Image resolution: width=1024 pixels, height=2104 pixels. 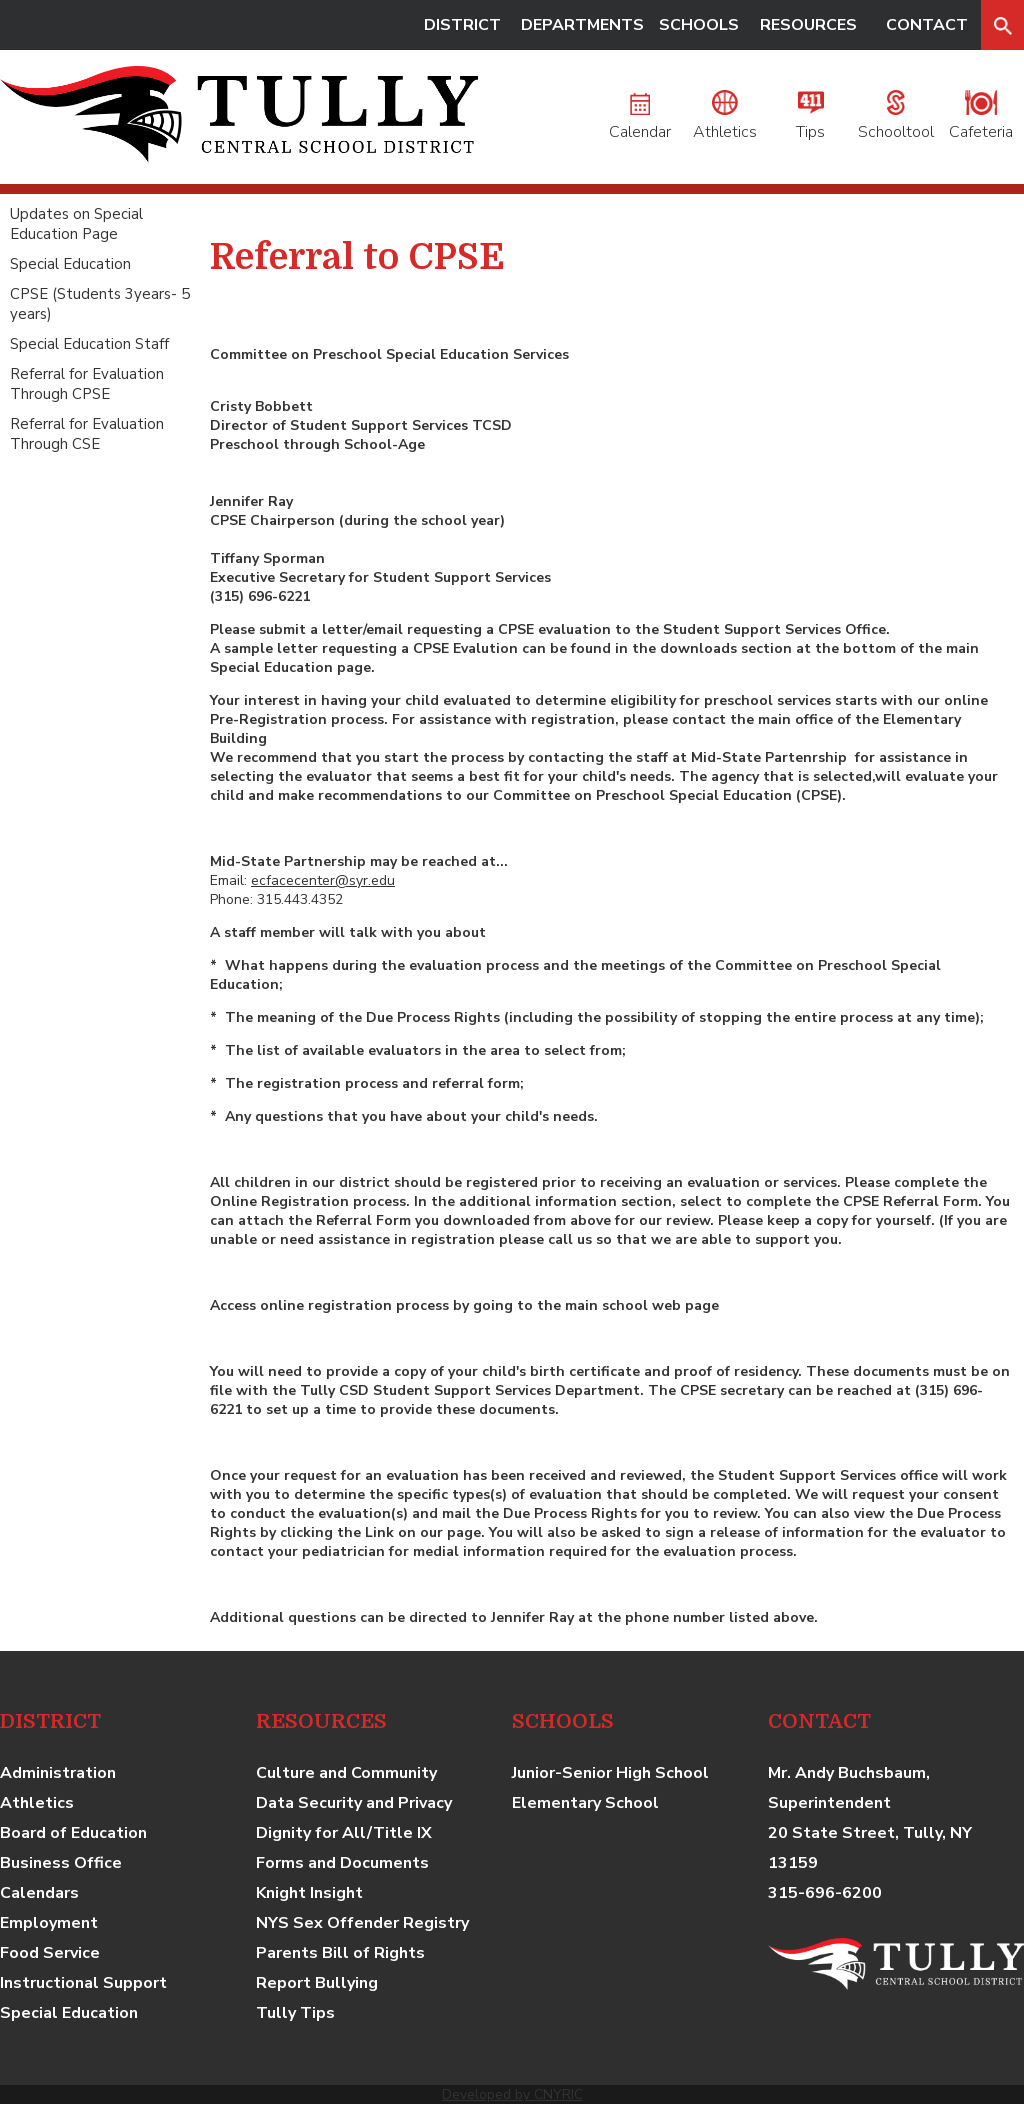 What do you see at coordinates (462, 25) in the screenshot?
I see `DISTRICT` at bounding box center [462, 25].